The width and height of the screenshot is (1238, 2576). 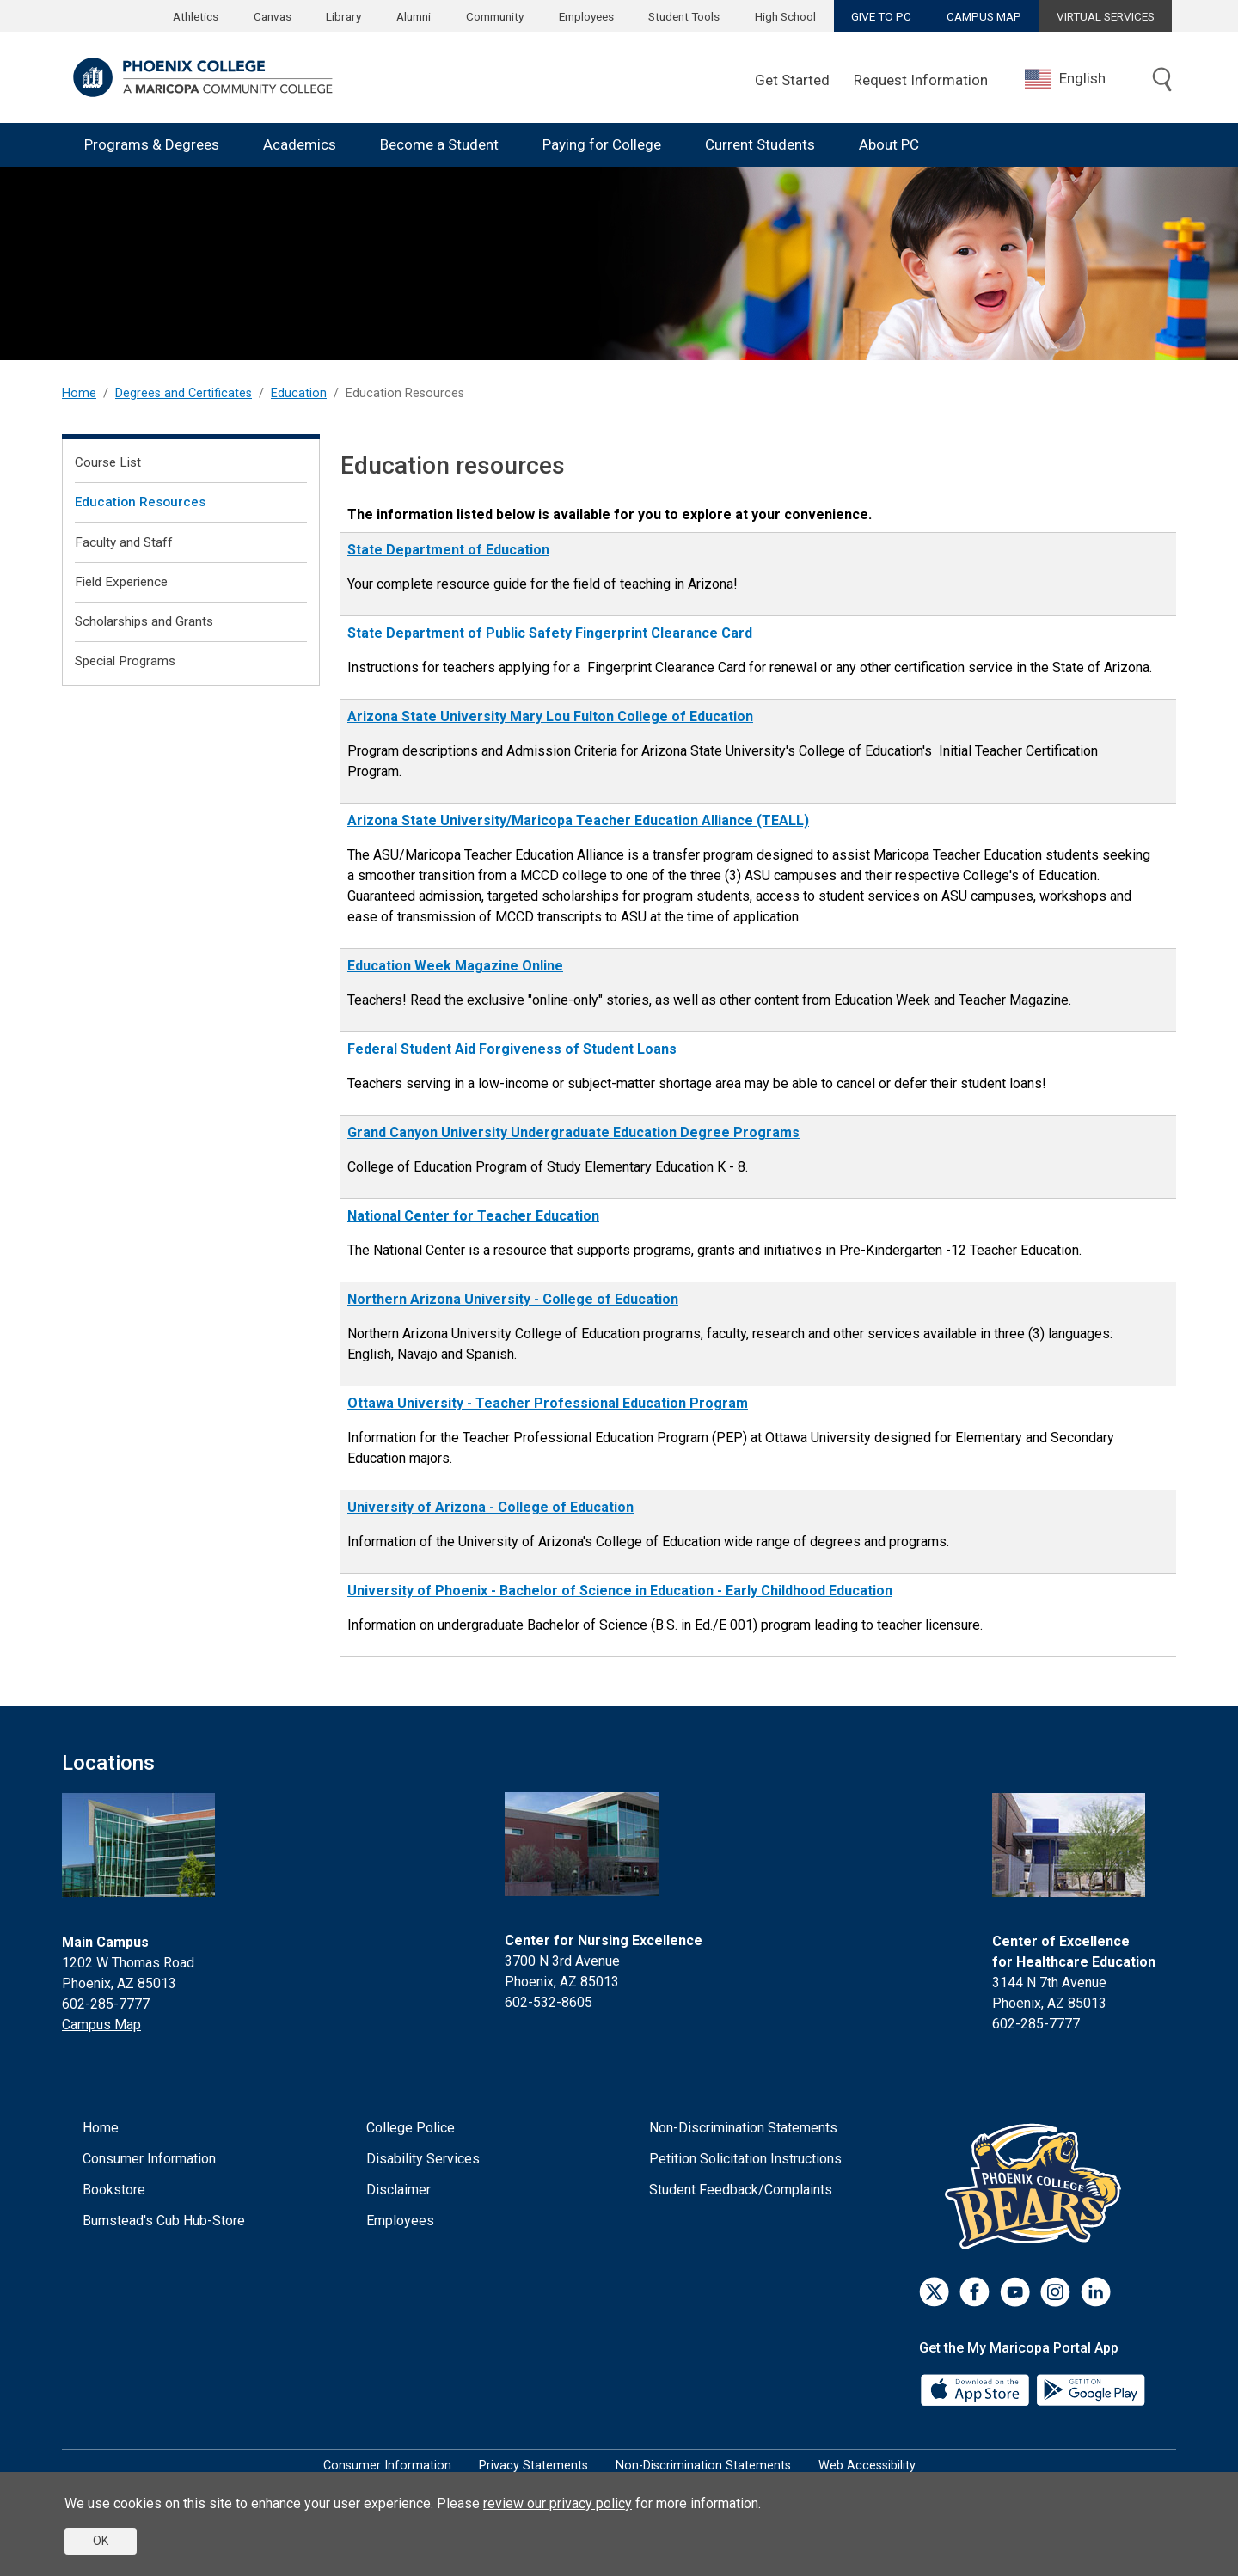 What do you see at coordinates (792, 80) in the screenshot?
I see `Get Started` at bounding box center [792, 80].